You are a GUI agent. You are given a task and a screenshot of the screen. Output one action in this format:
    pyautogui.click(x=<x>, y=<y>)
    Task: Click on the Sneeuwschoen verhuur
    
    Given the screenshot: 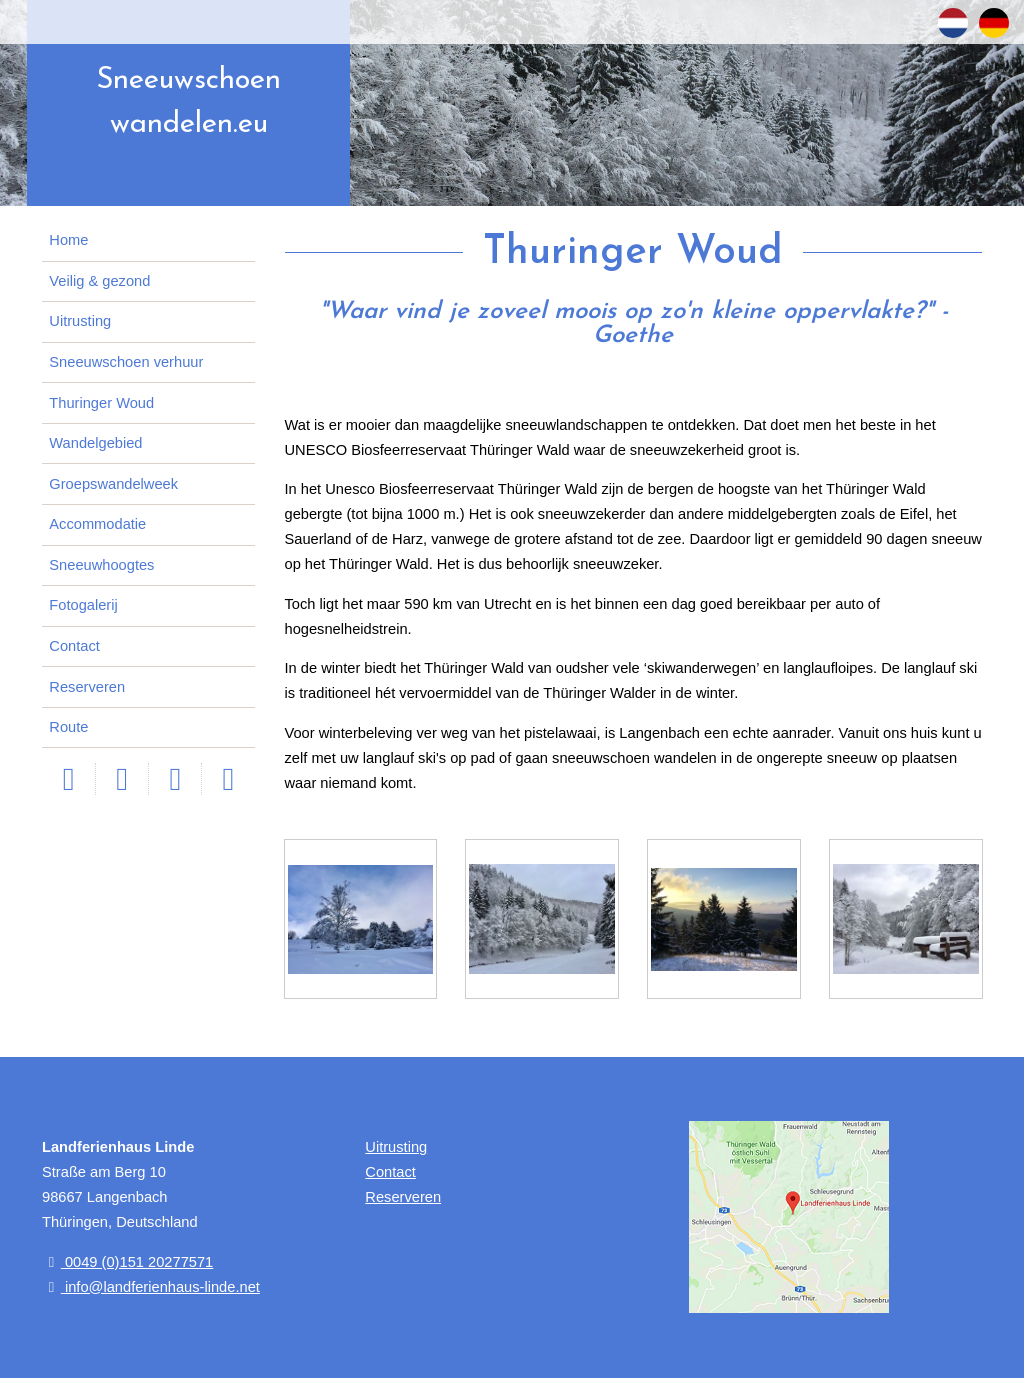 What is the action you would take?
    pyautogui.click(x=126, y=362)
    